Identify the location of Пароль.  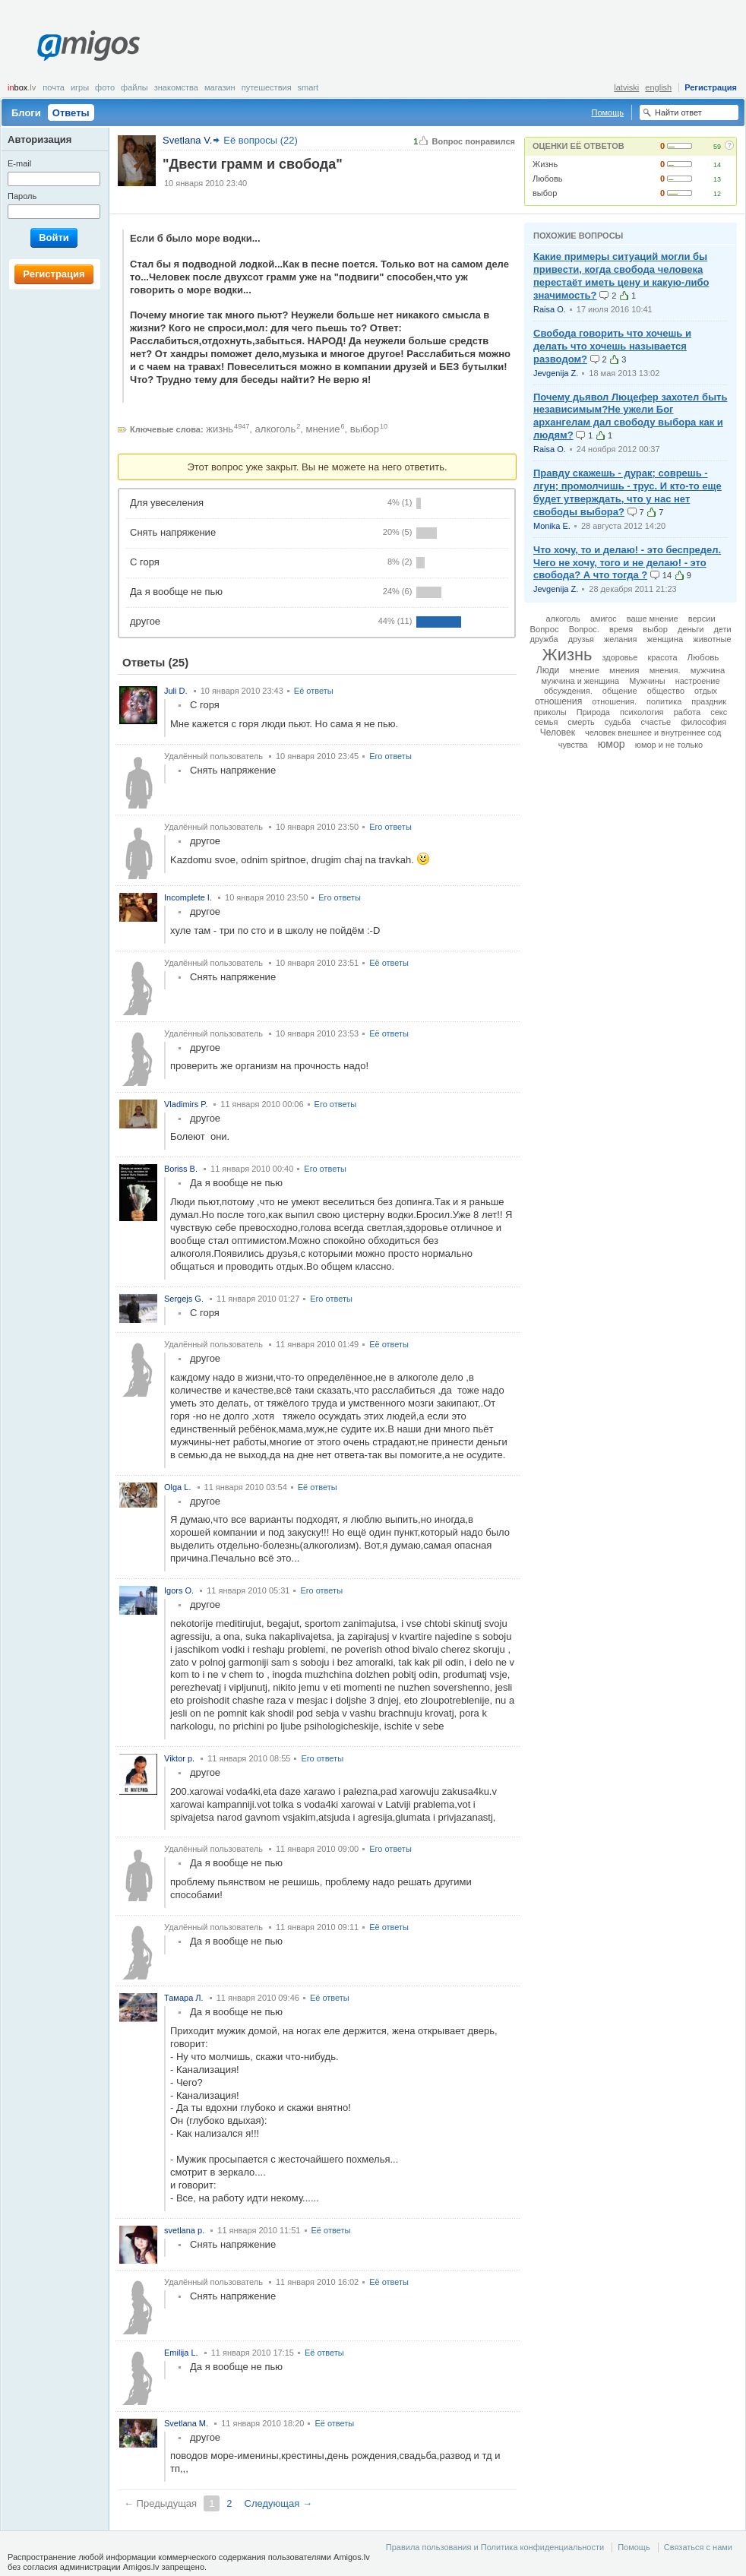
(22, 196).